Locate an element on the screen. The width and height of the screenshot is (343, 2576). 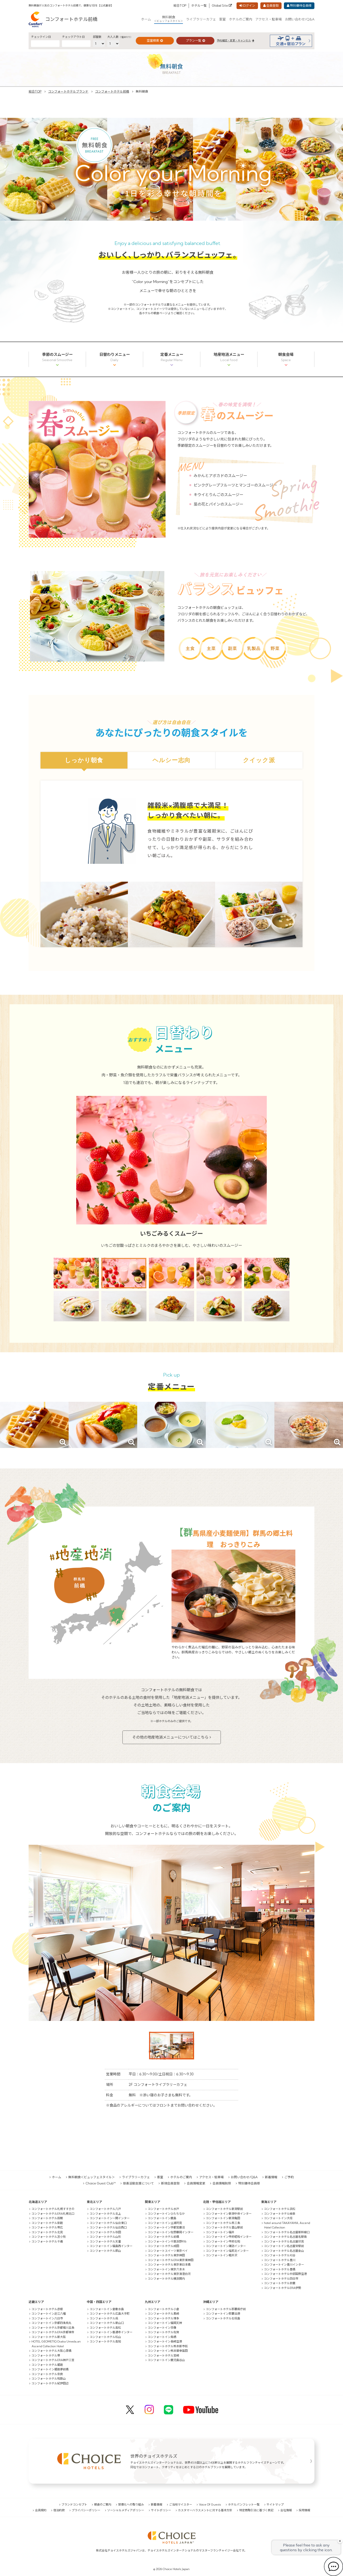
予約確認・変更・キャンセル is located at coordinates (234, 40).